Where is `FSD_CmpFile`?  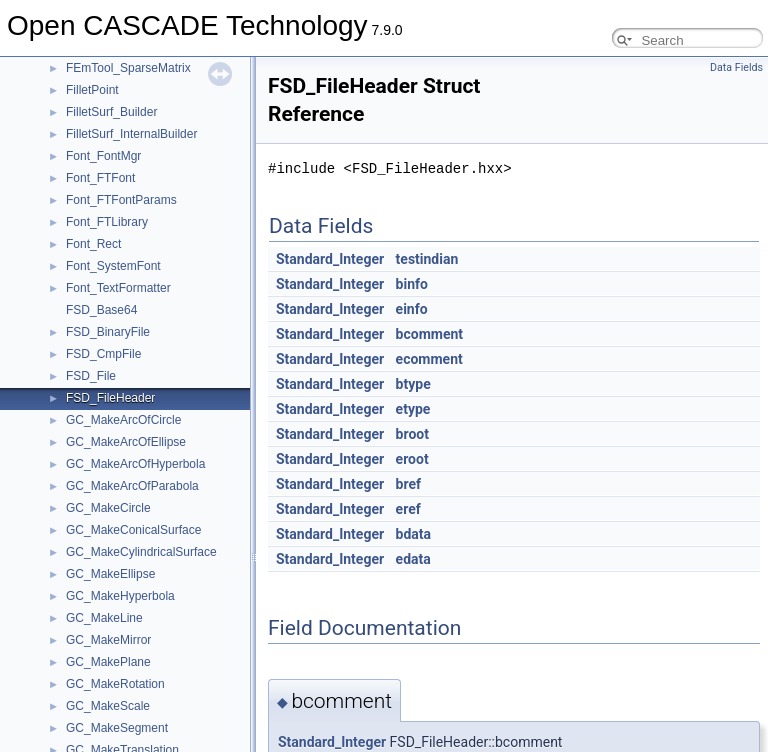
FSD_CmpFile is located at coordinates (103, 354).